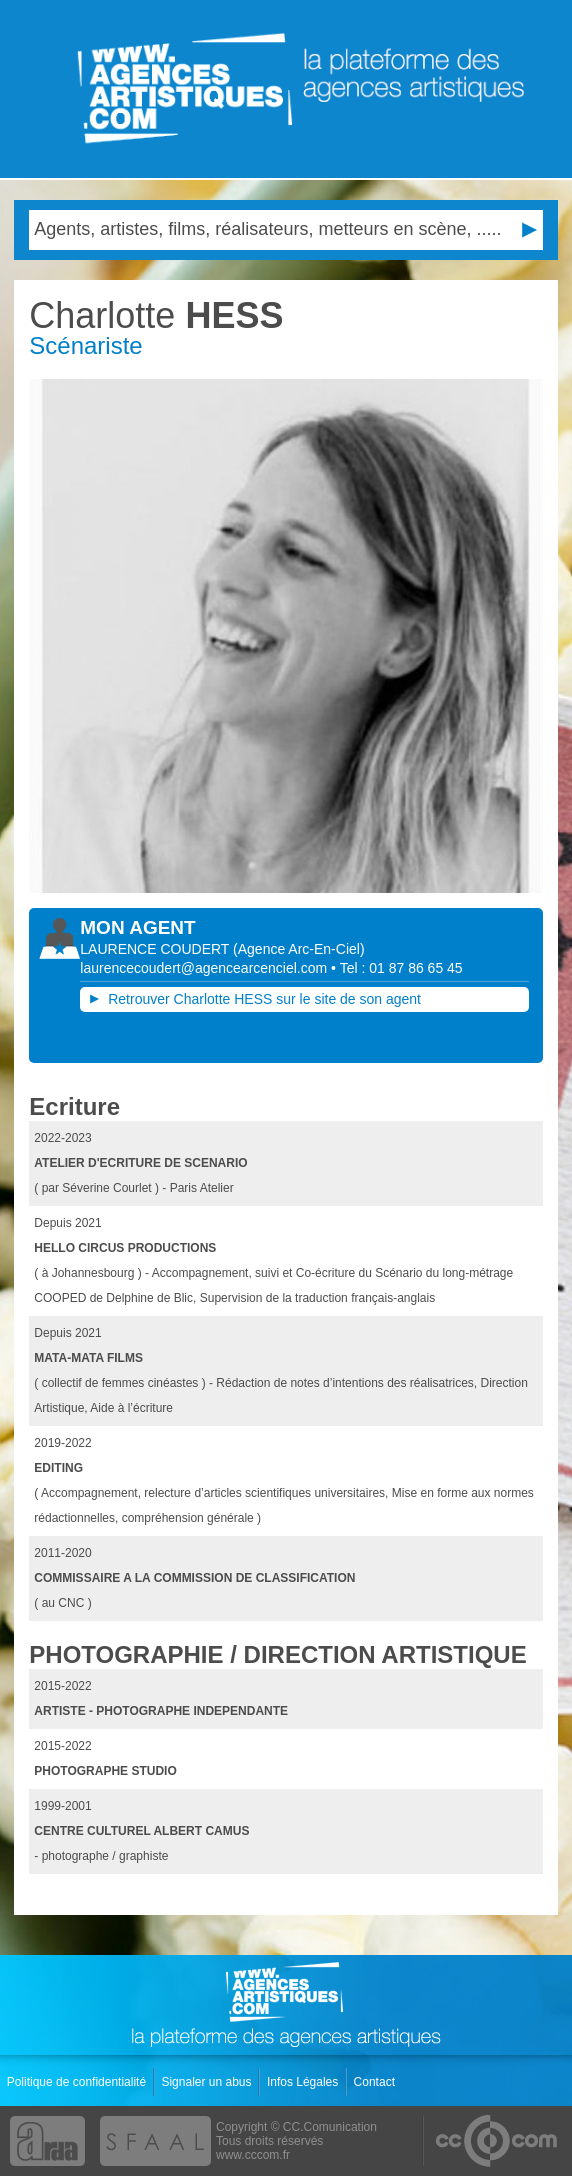 Image resolution: width=572 pixels, height=2176 pixels. What do you see at coordinates (78, 2082) in the screenshot?
I see `Politique de confidentialité` at bounding box center [78, 2082].